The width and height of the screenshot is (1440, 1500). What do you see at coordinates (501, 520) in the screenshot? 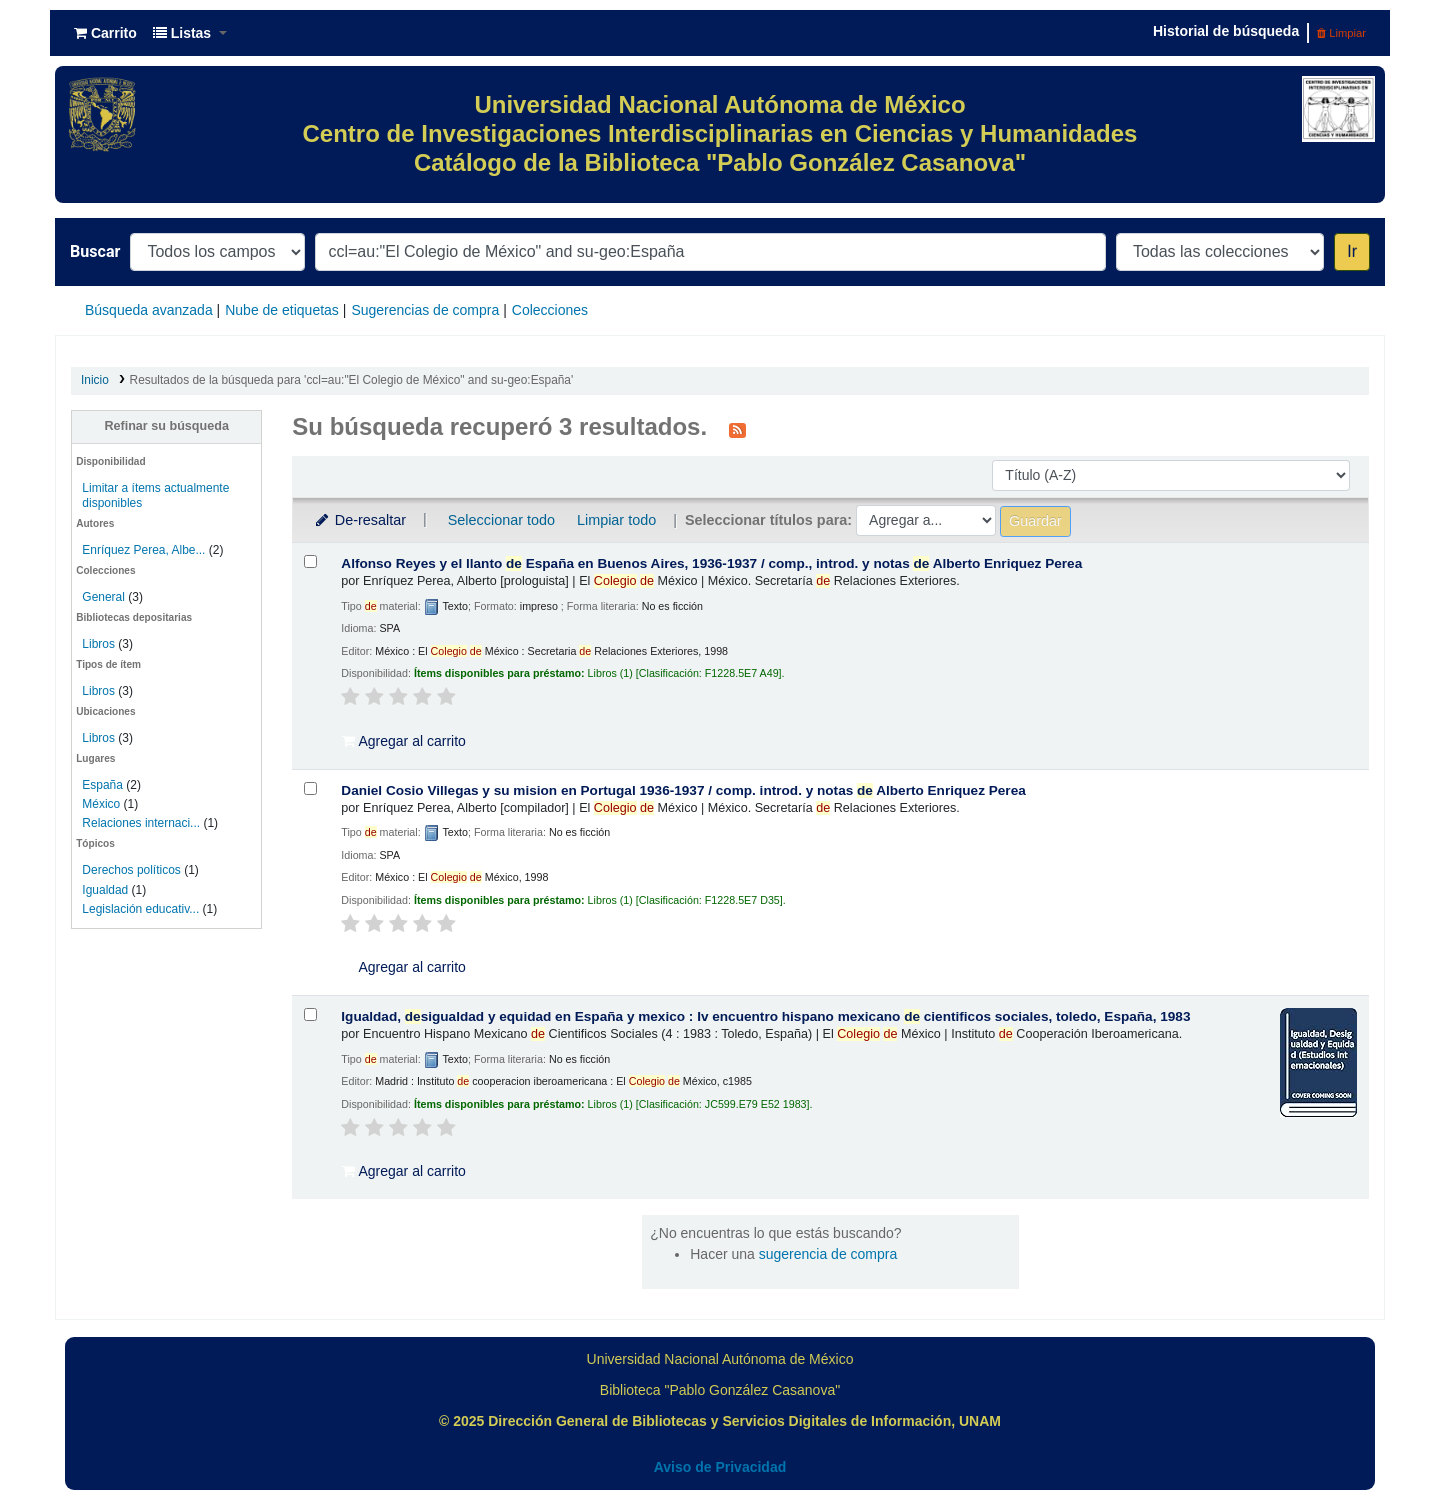
I see `Seleccionar todo` at bounding box center [501, 520].